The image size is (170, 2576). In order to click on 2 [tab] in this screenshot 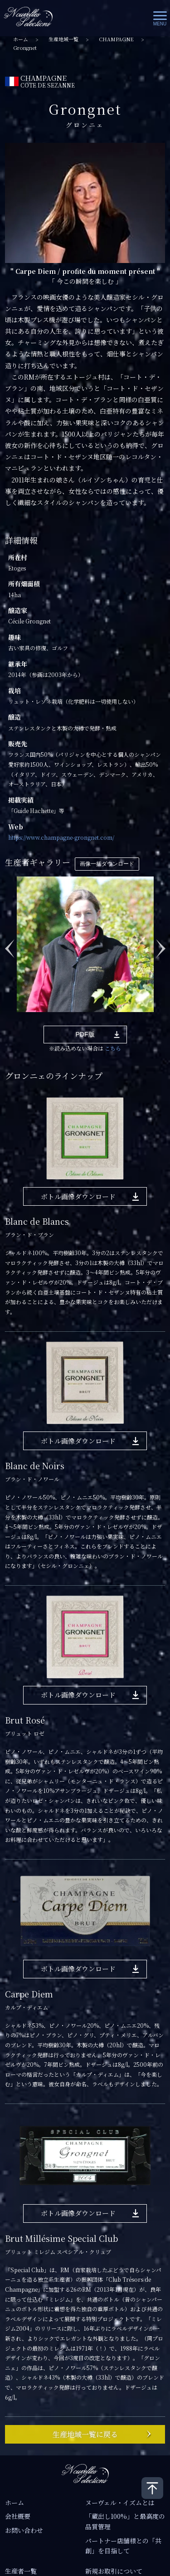, I will do `click(33, 1018)`.